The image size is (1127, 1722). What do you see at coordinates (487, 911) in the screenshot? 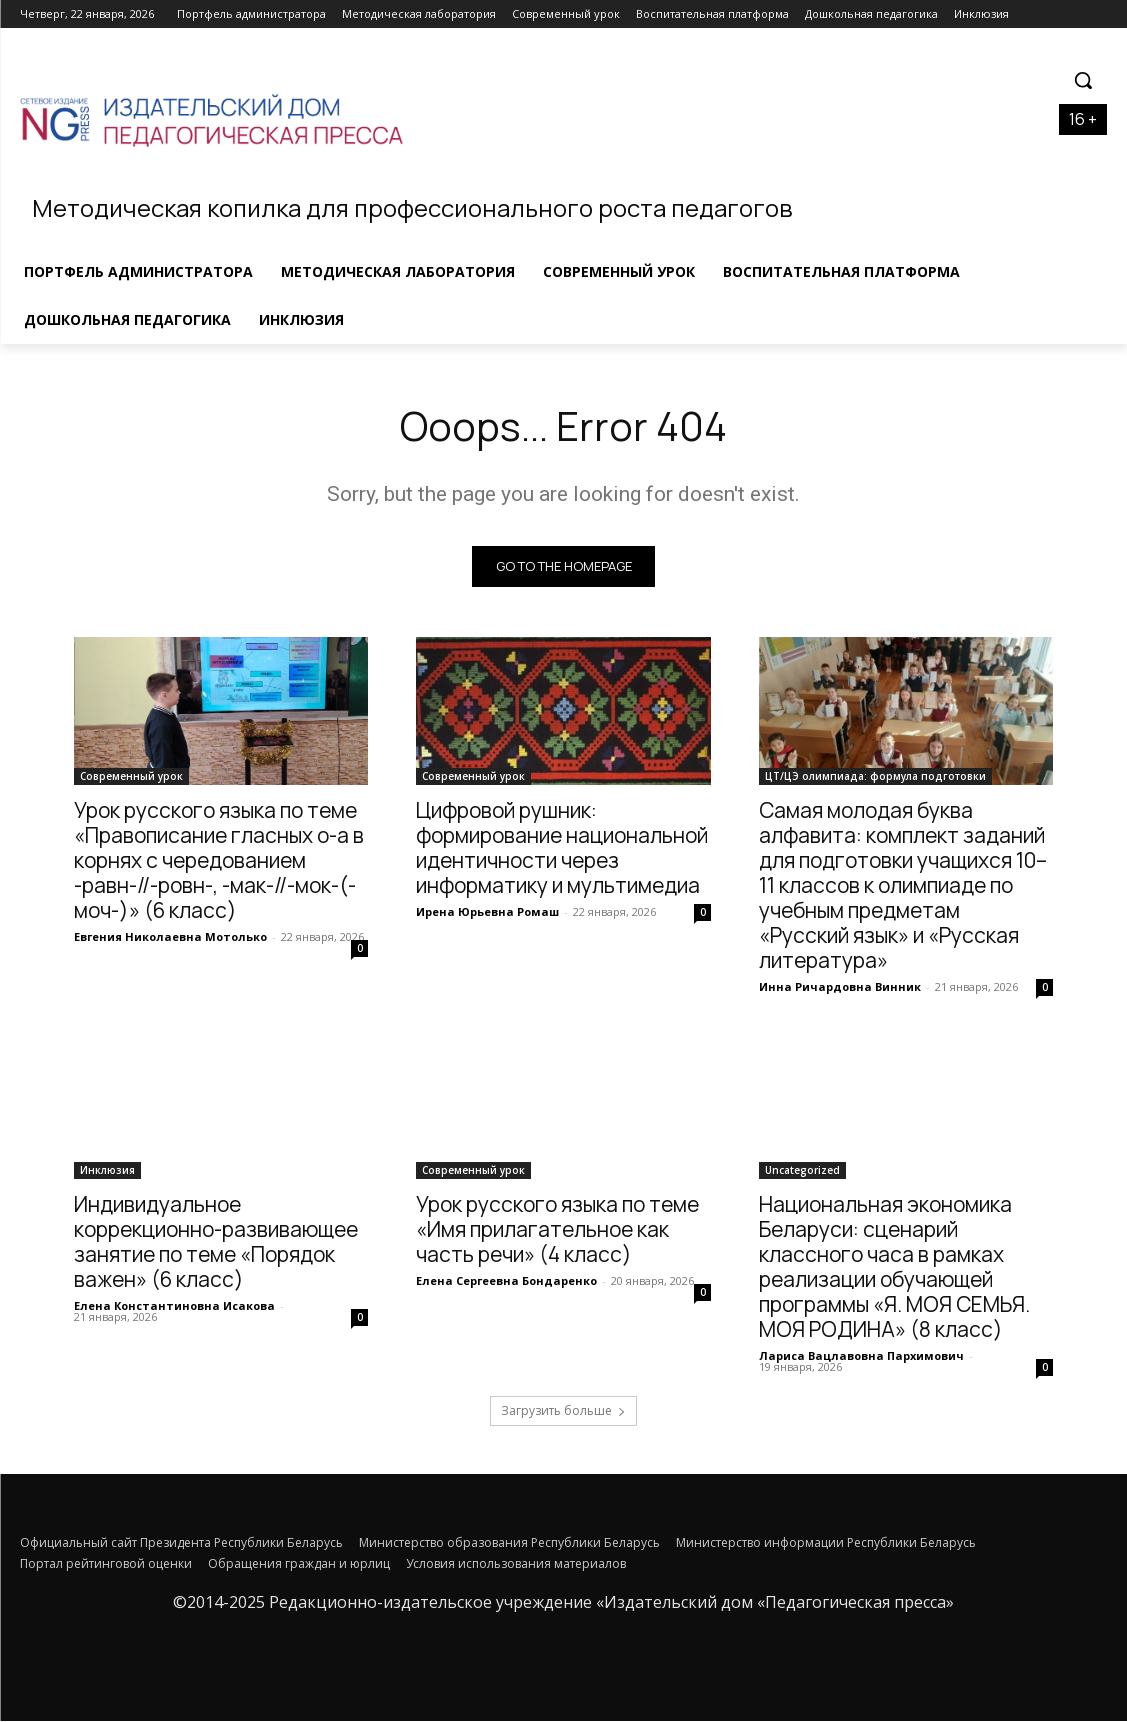
I see `Ирена Юрьевна Ромаш` at bounding box center [487, 911].